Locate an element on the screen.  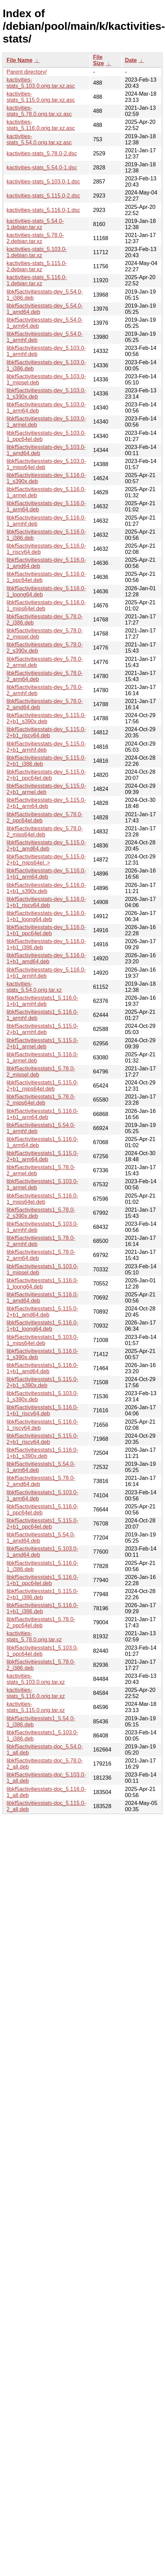
kactivities-stats_5.54.0.orig.tar.xz.asc is located at coordinates (39, 139).